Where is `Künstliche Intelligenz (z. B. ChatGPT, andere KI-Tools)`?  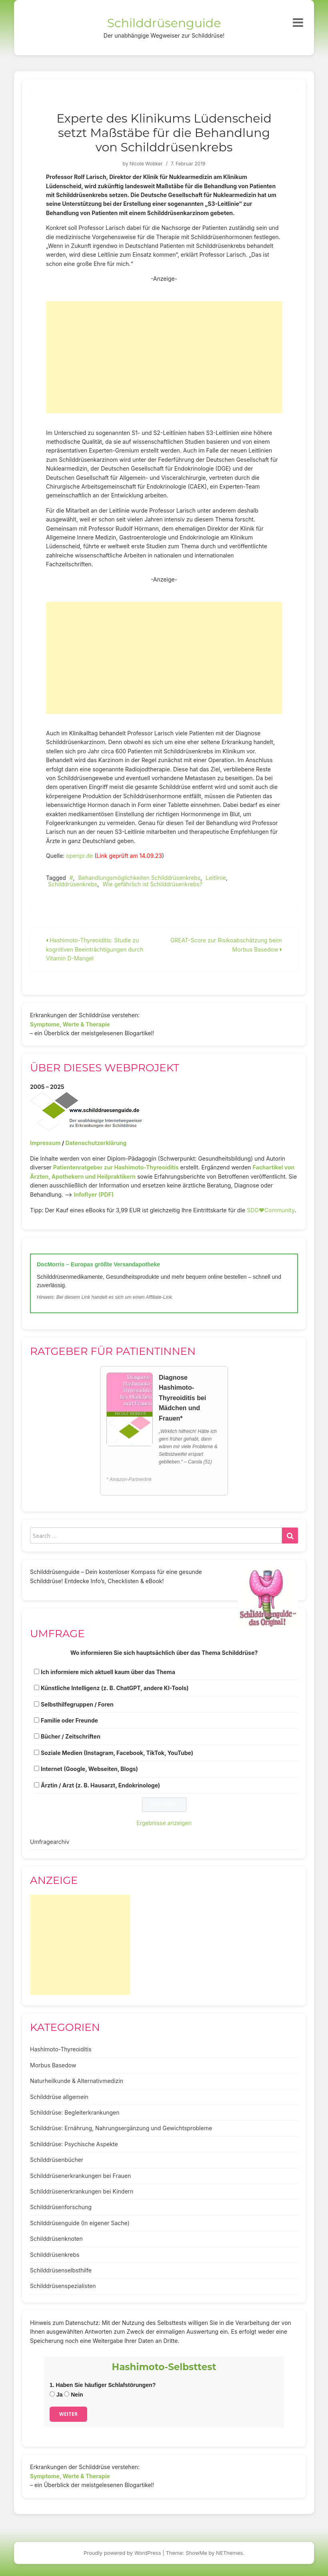
Künstliche Intelligenz (z. B. ChatGPT, andere KI-Tools) is located at coordinates (115, 1687).